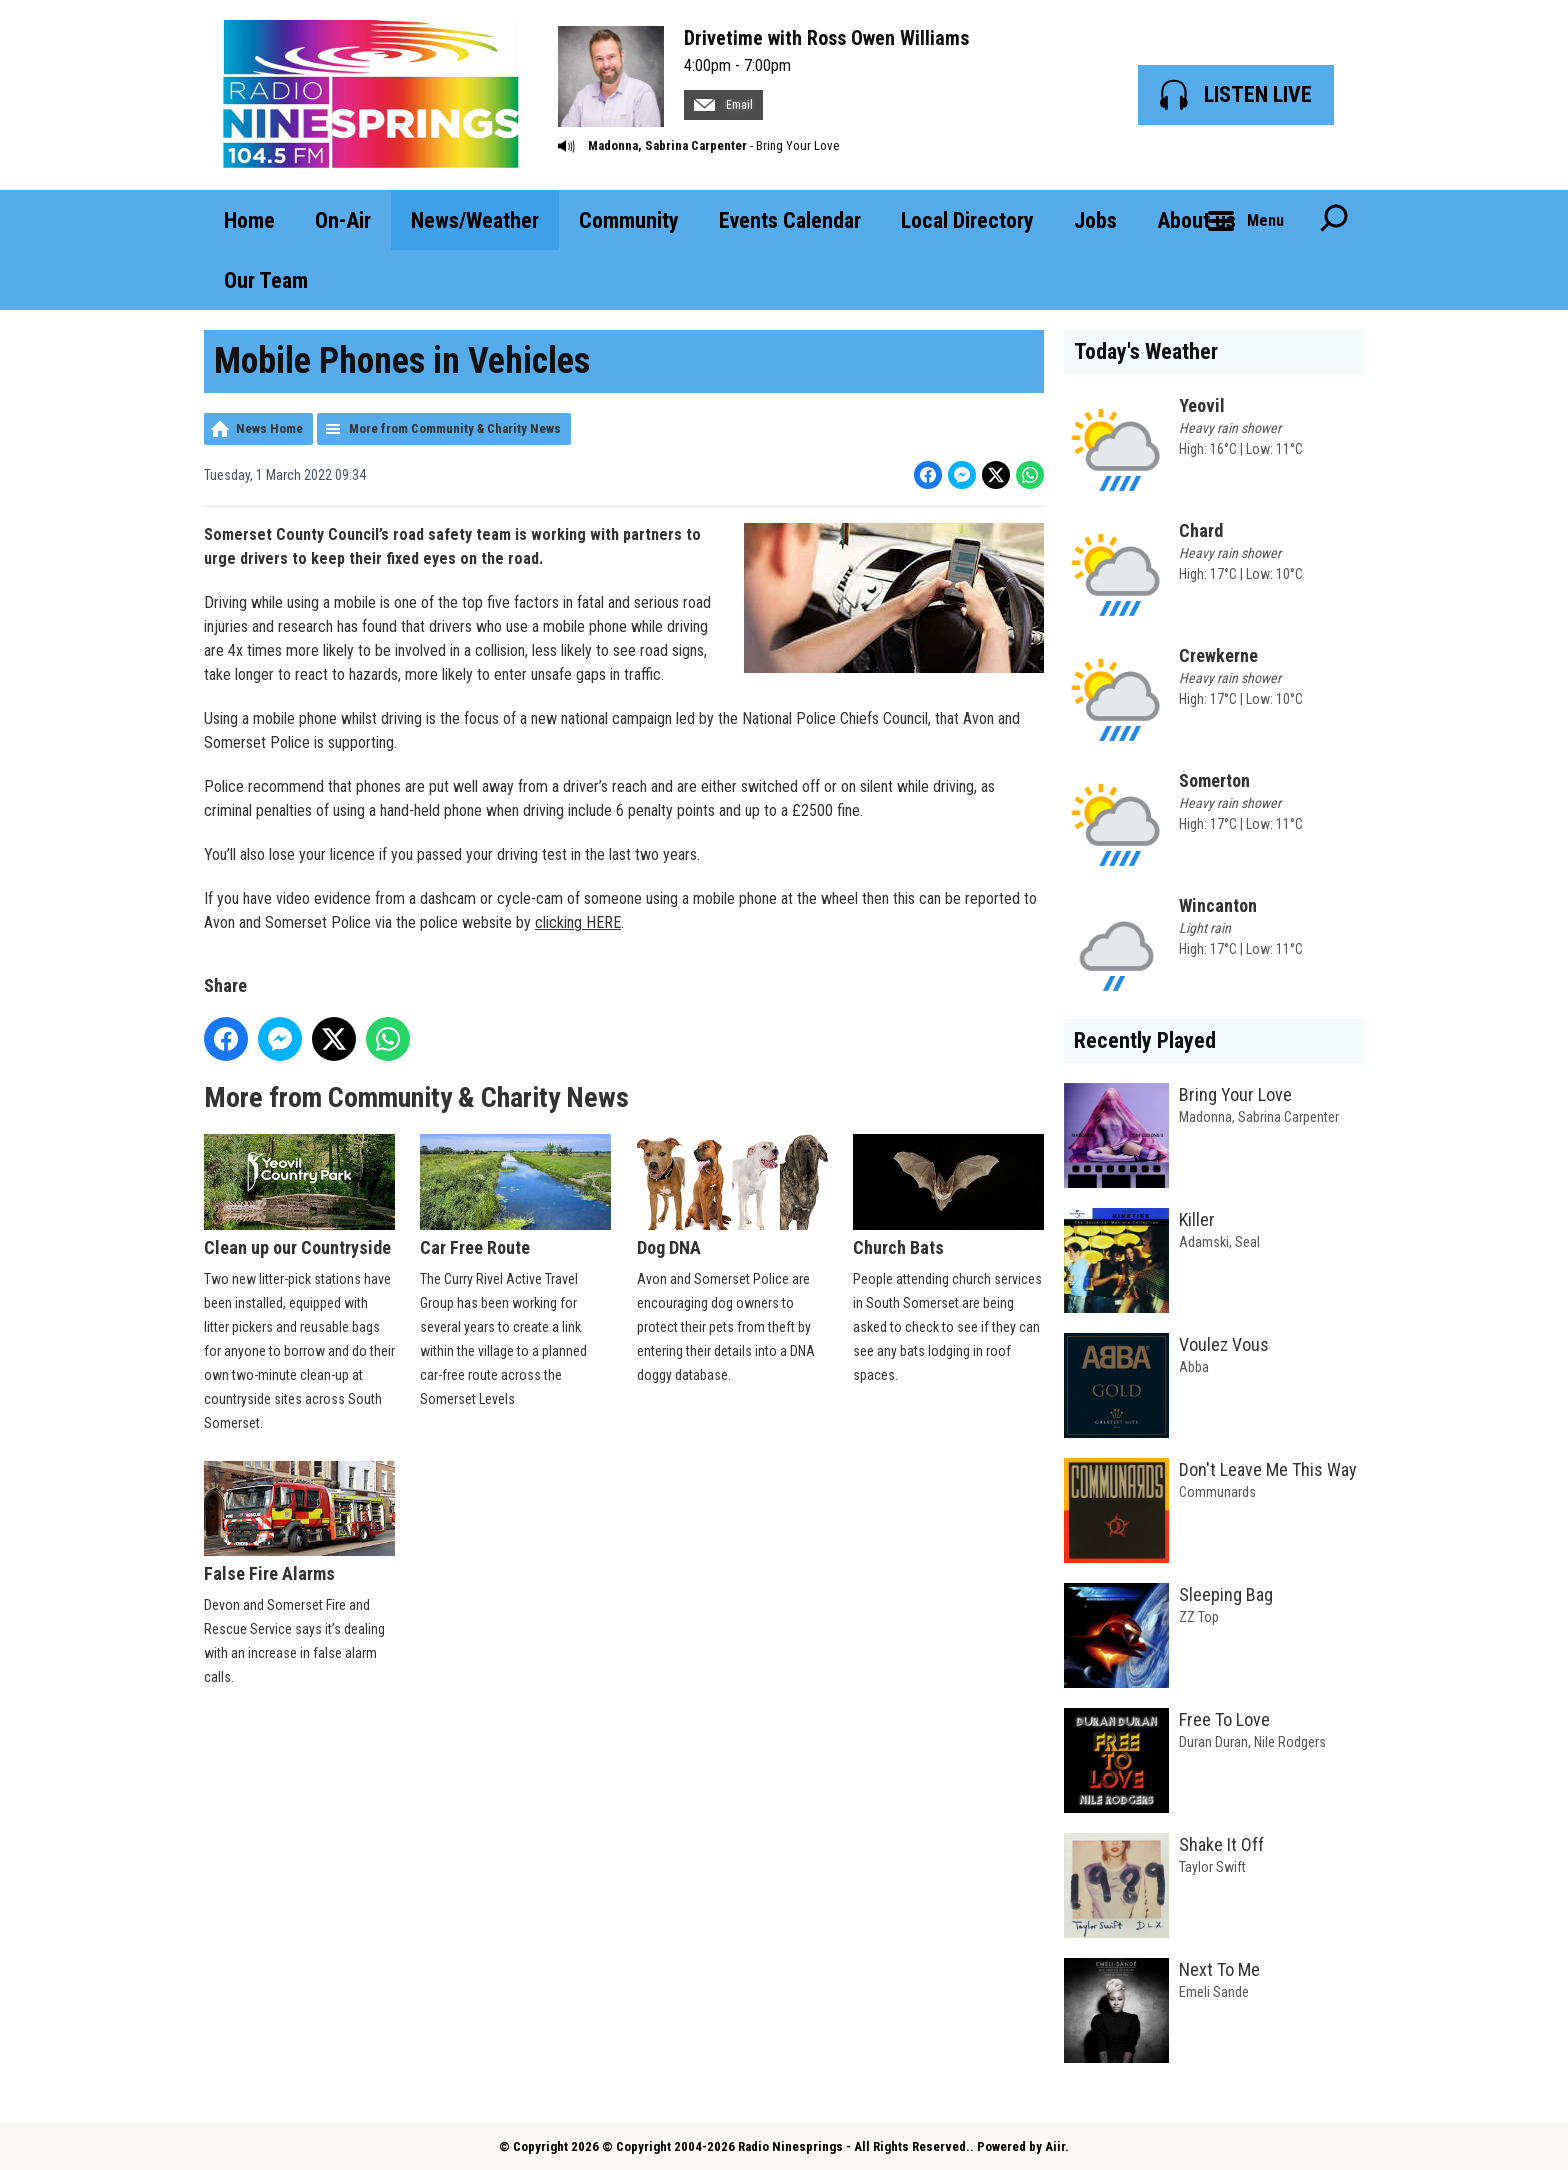 This screenshot has width=1568, height=2170. What do you see at coordinates (1199, 1617) in the screenshot?
I see `ZZ Top` at bounding box center [1199, 1617].